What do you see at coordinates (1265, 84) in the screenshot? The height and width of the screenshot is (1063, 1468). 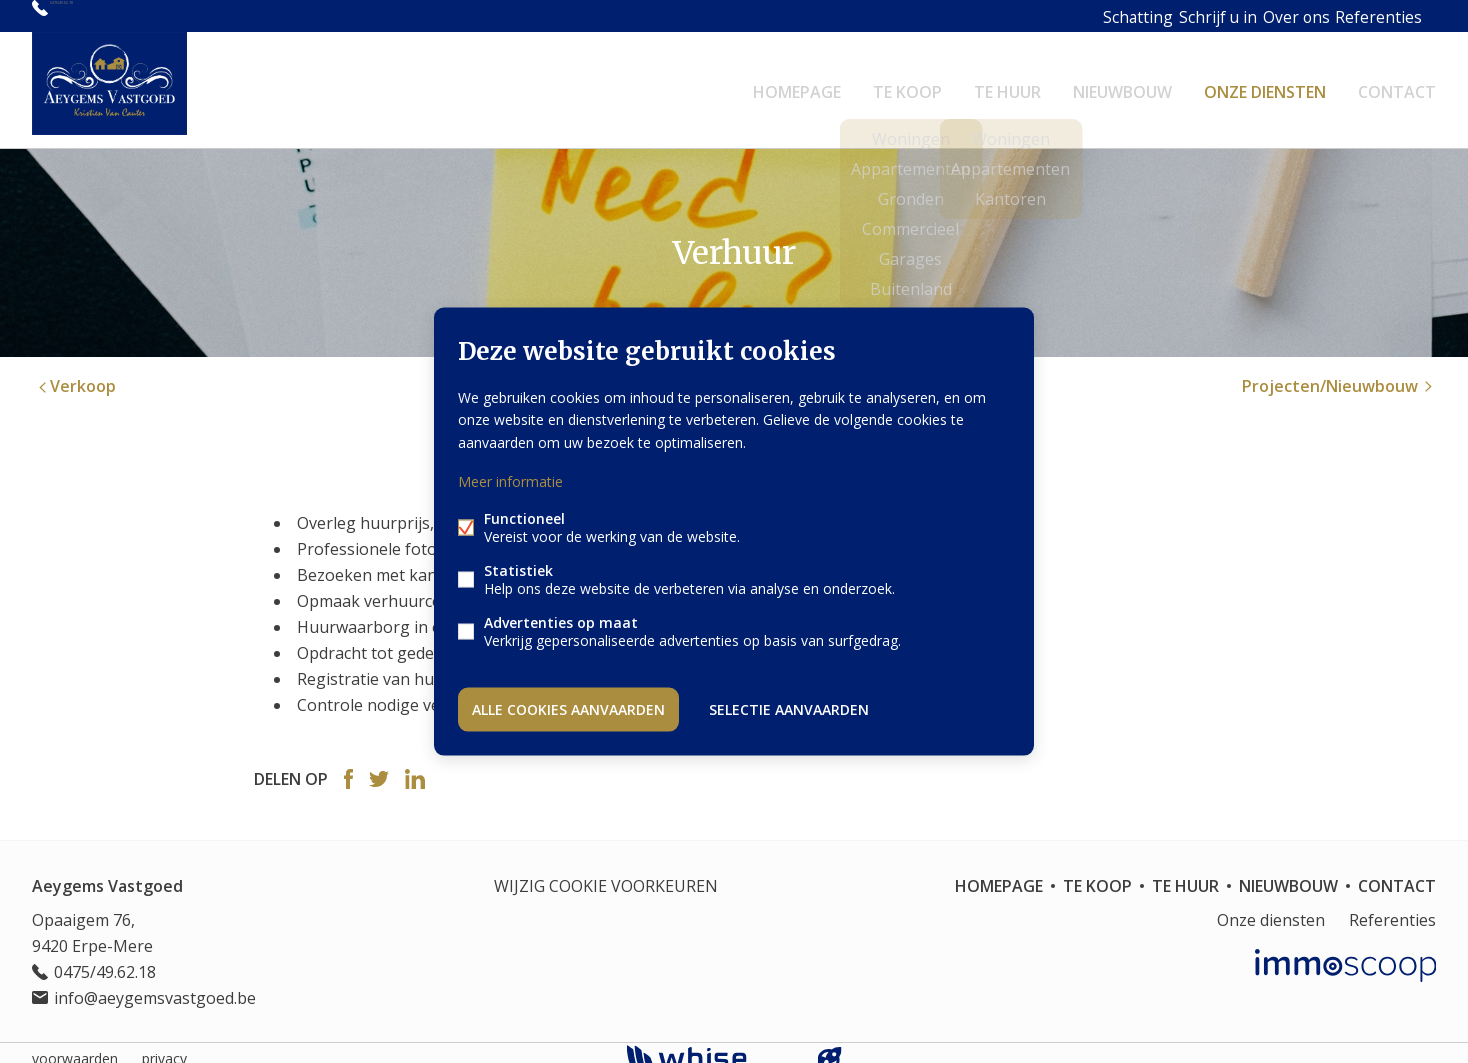 I see `Onze diensten` at bounding box center [1265, 84].